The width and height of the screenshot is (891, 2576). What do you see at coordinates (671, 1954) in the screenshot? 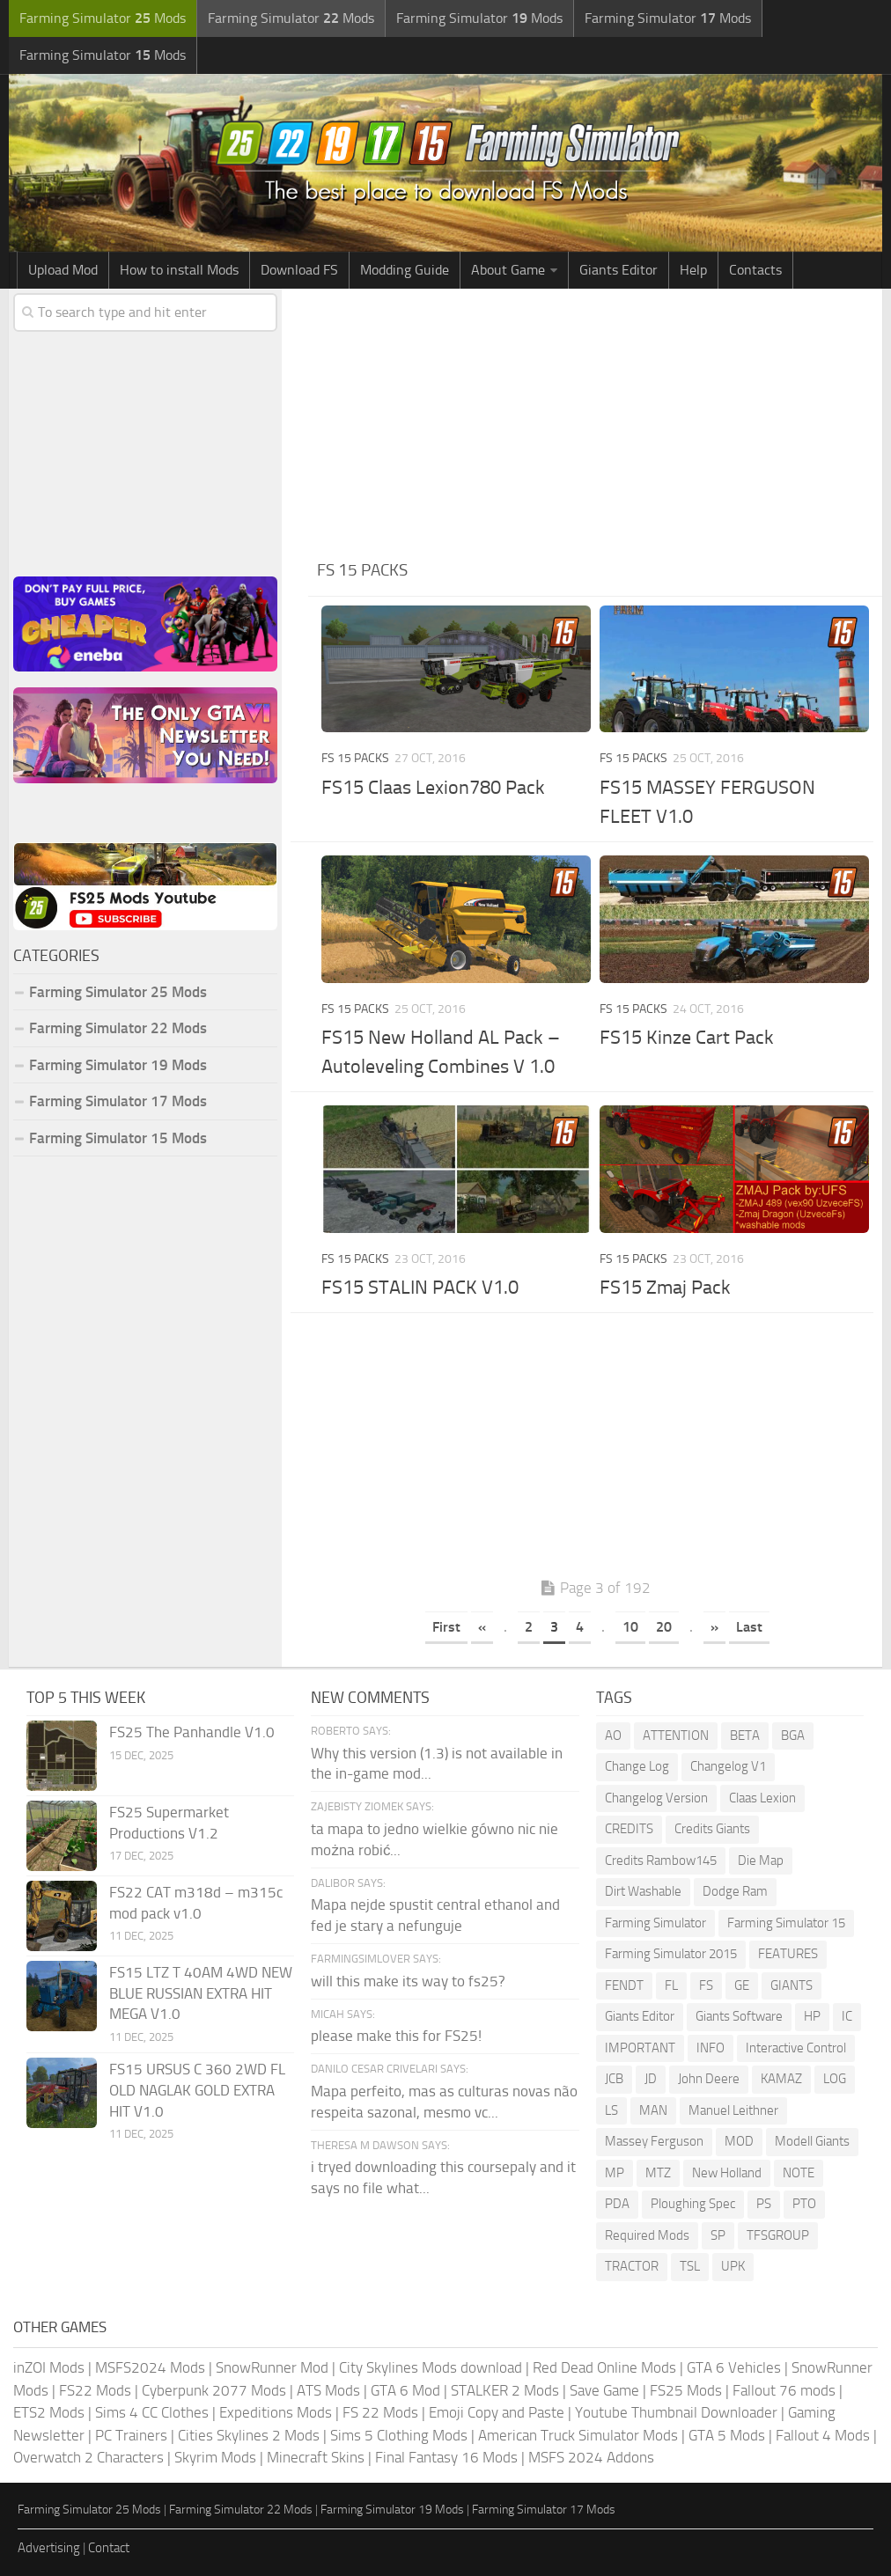
I see `Farming Simulator 2015` at bounding box center [671, 1954].